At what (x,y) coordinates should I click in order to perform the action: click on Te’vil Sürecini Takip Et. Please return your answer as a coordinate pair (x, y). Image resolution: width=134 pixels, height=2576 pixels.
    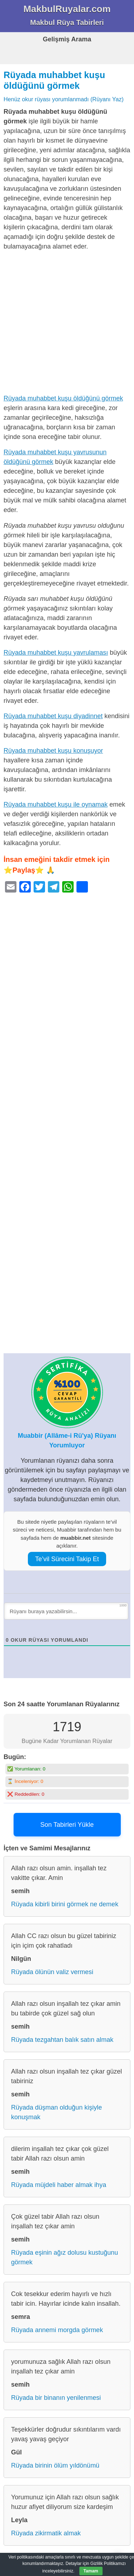
    Looking at the image, I should click on (67, 1559).